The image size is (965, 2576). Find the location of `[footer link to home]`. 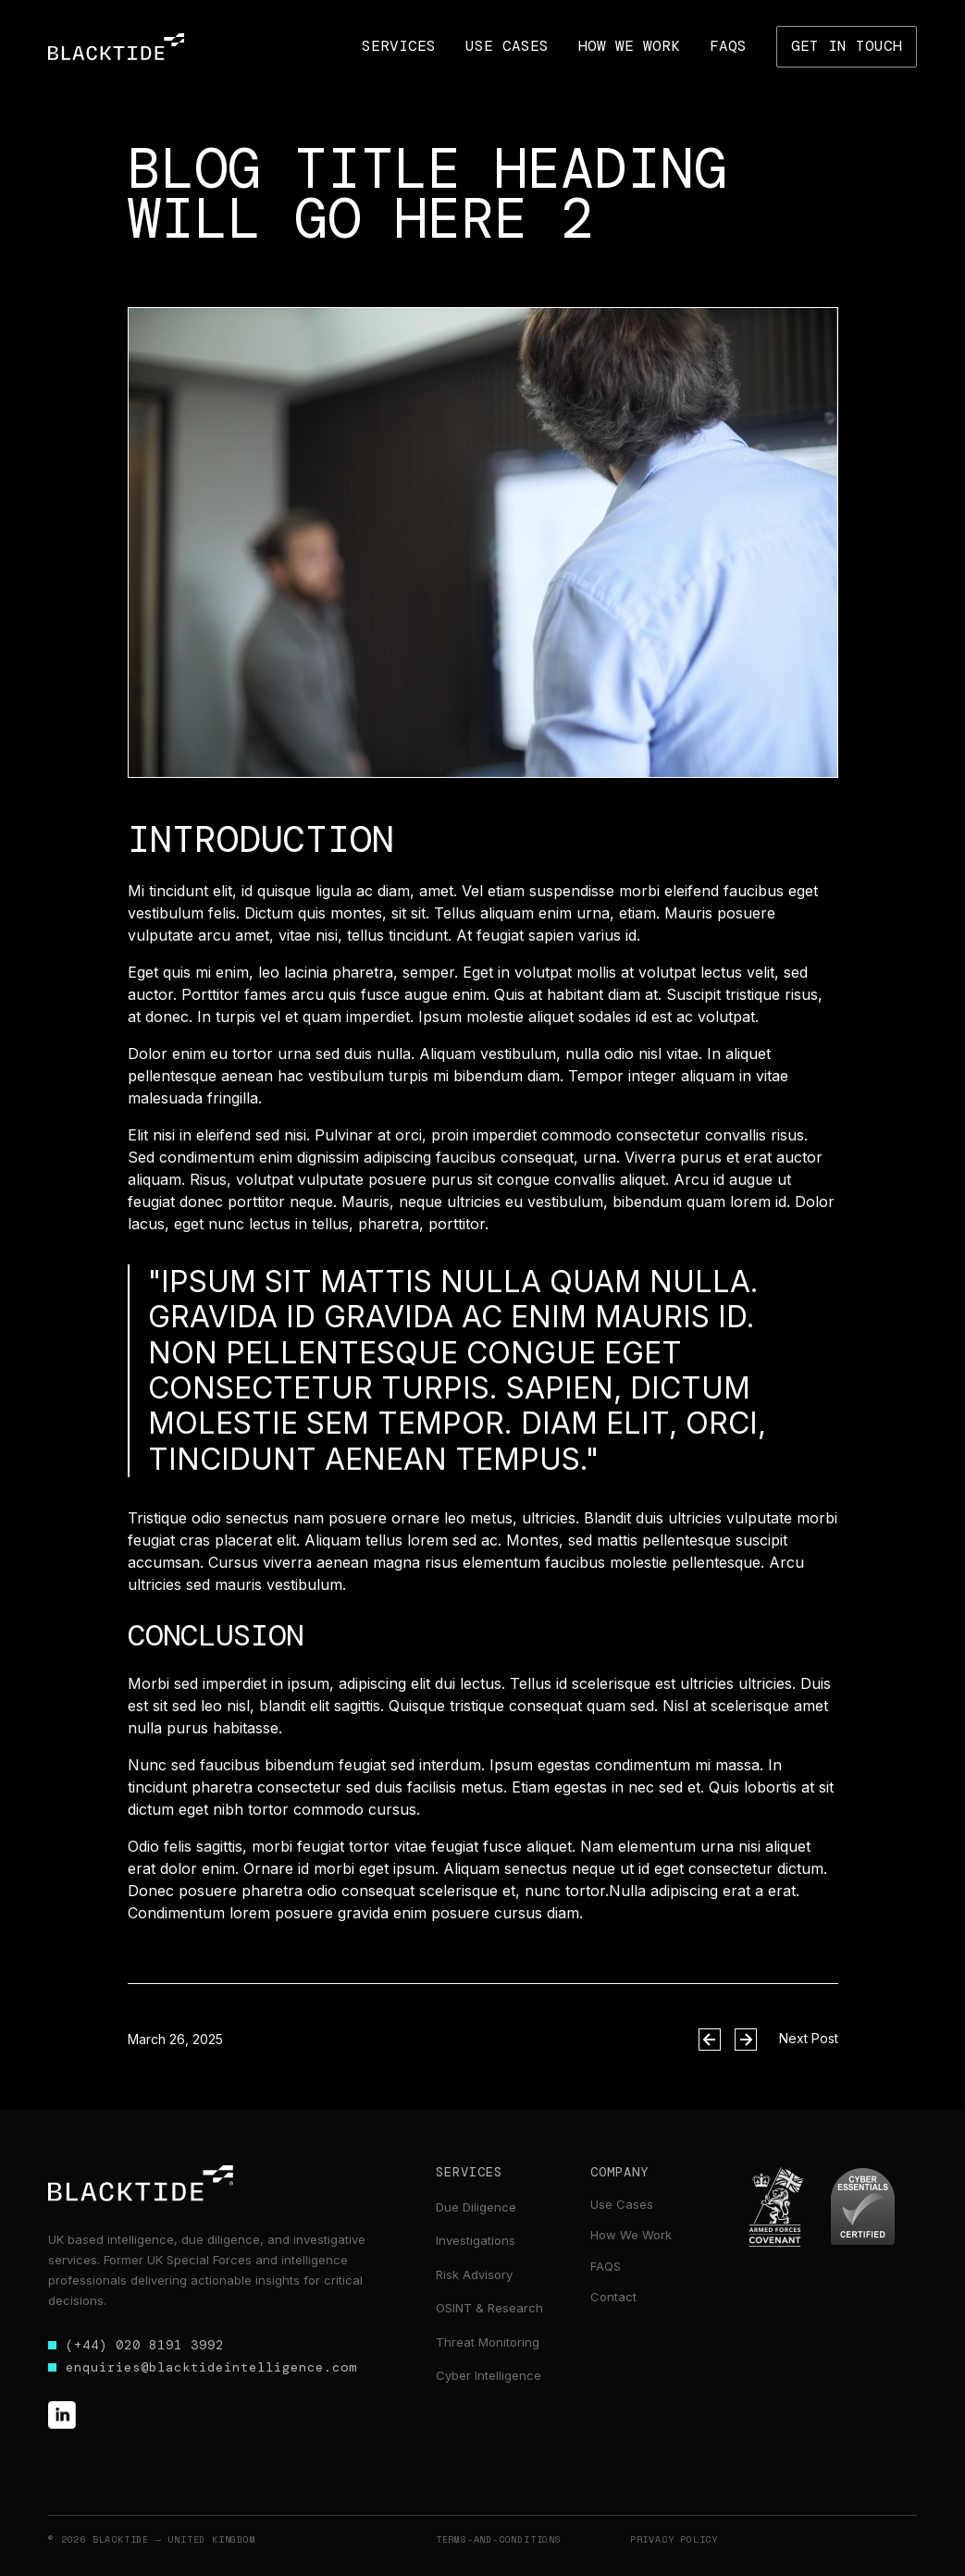

[footer link to home] is located at coordinates (140, 2183).